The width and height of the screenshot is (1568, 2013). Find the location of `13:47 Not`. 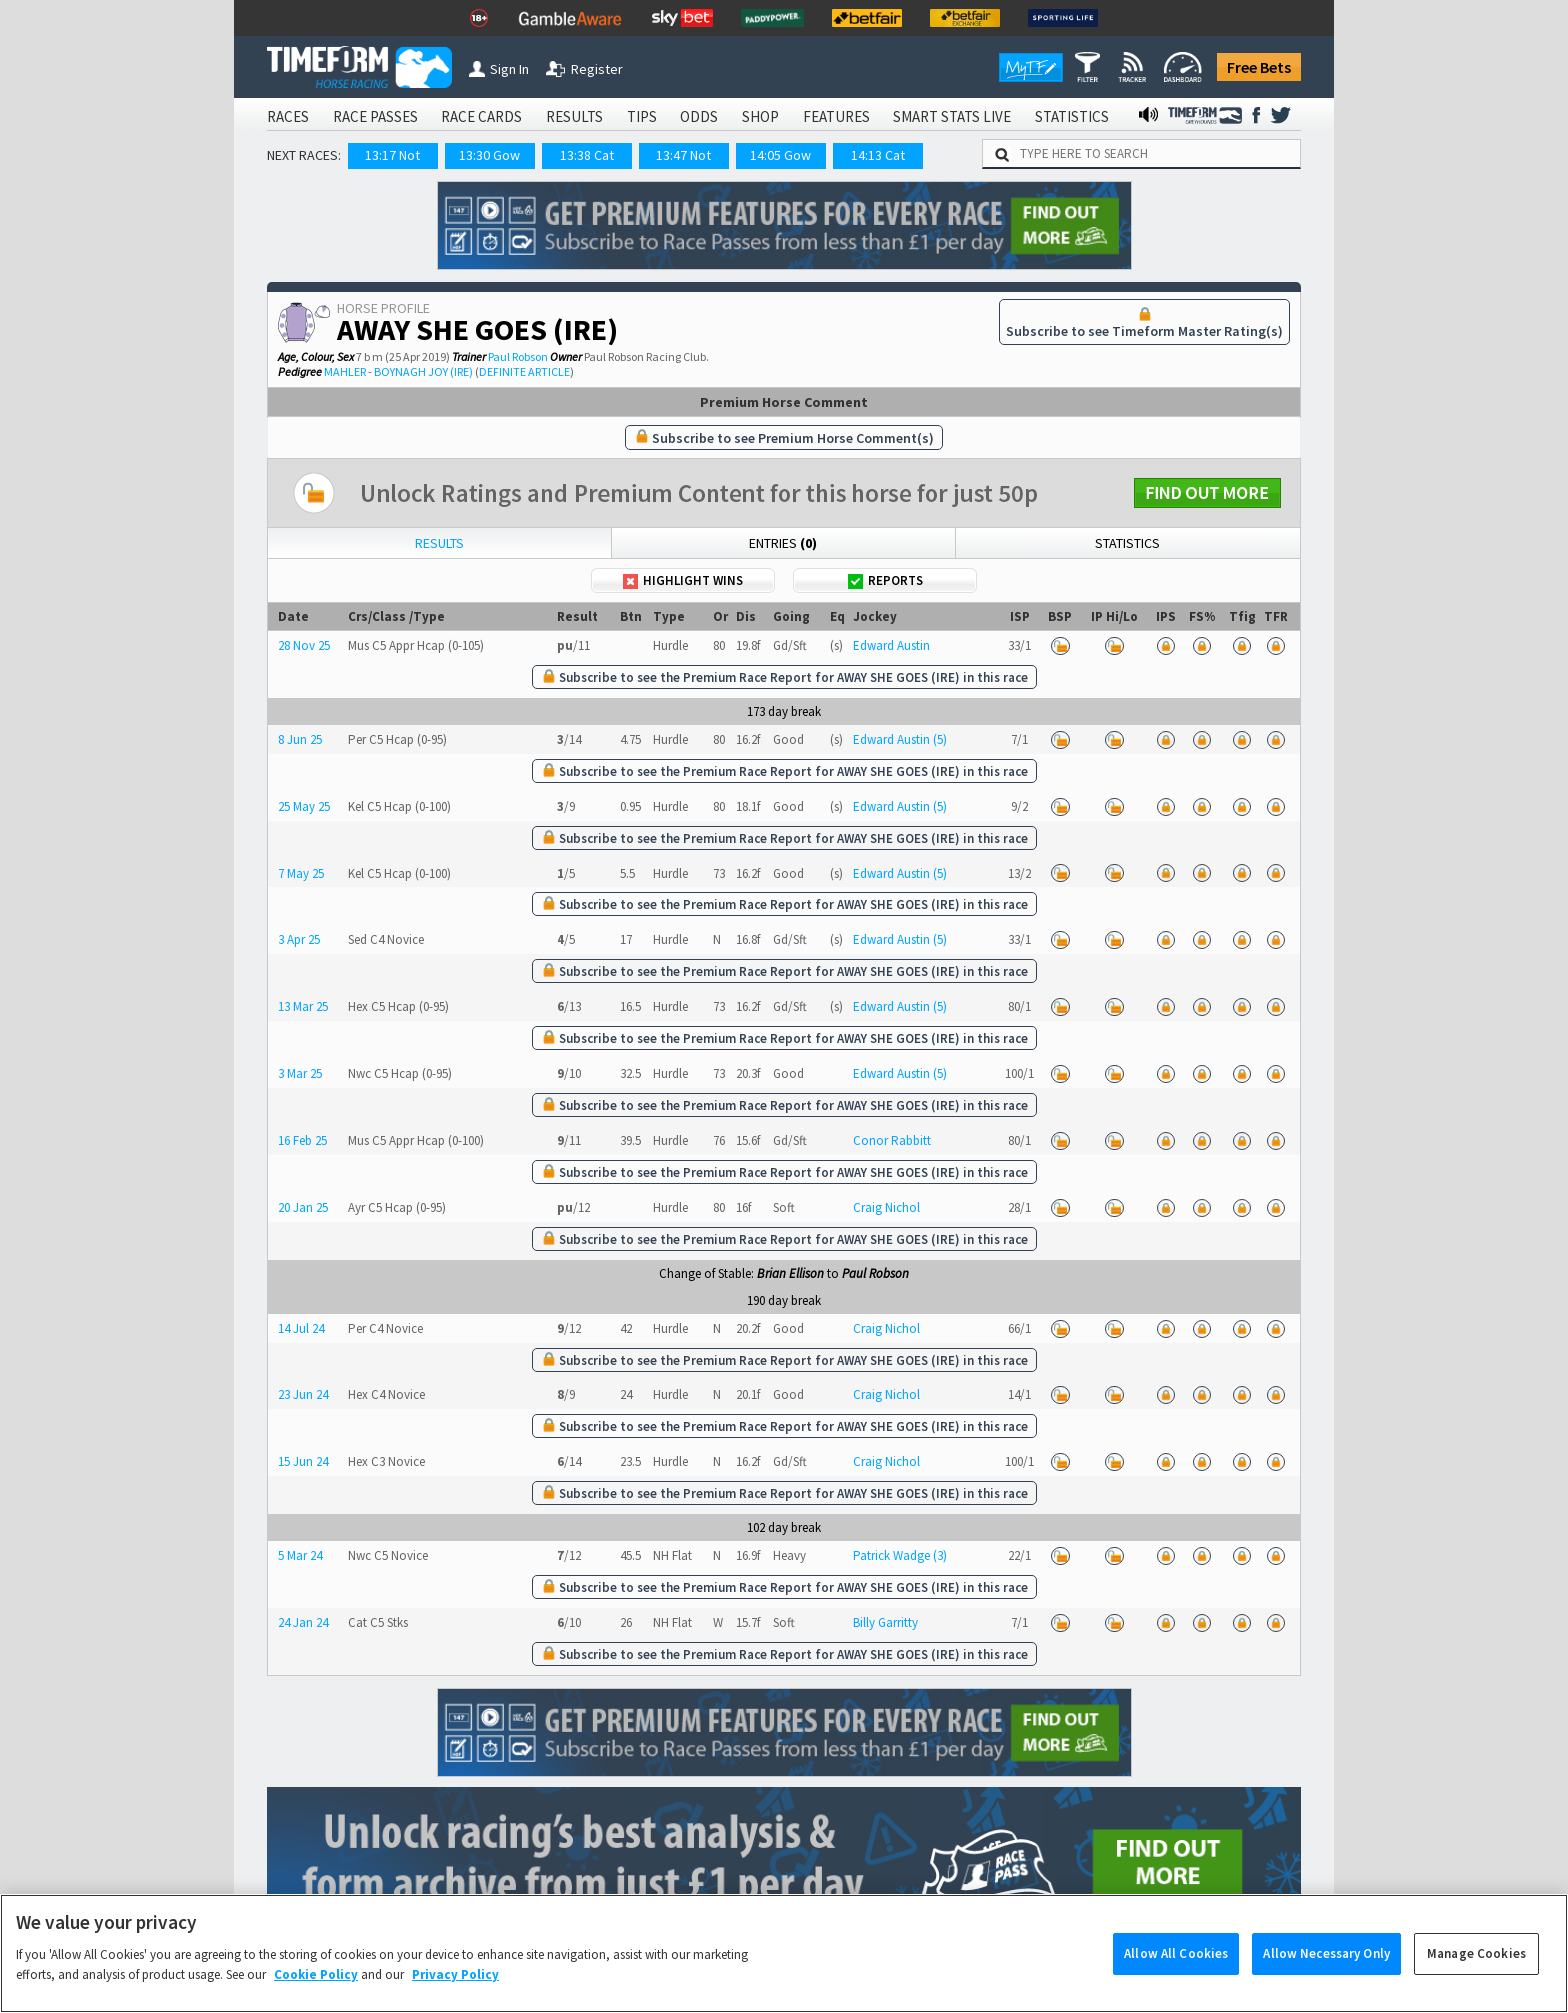

13:47 Not is located at coordinates (683, 155).